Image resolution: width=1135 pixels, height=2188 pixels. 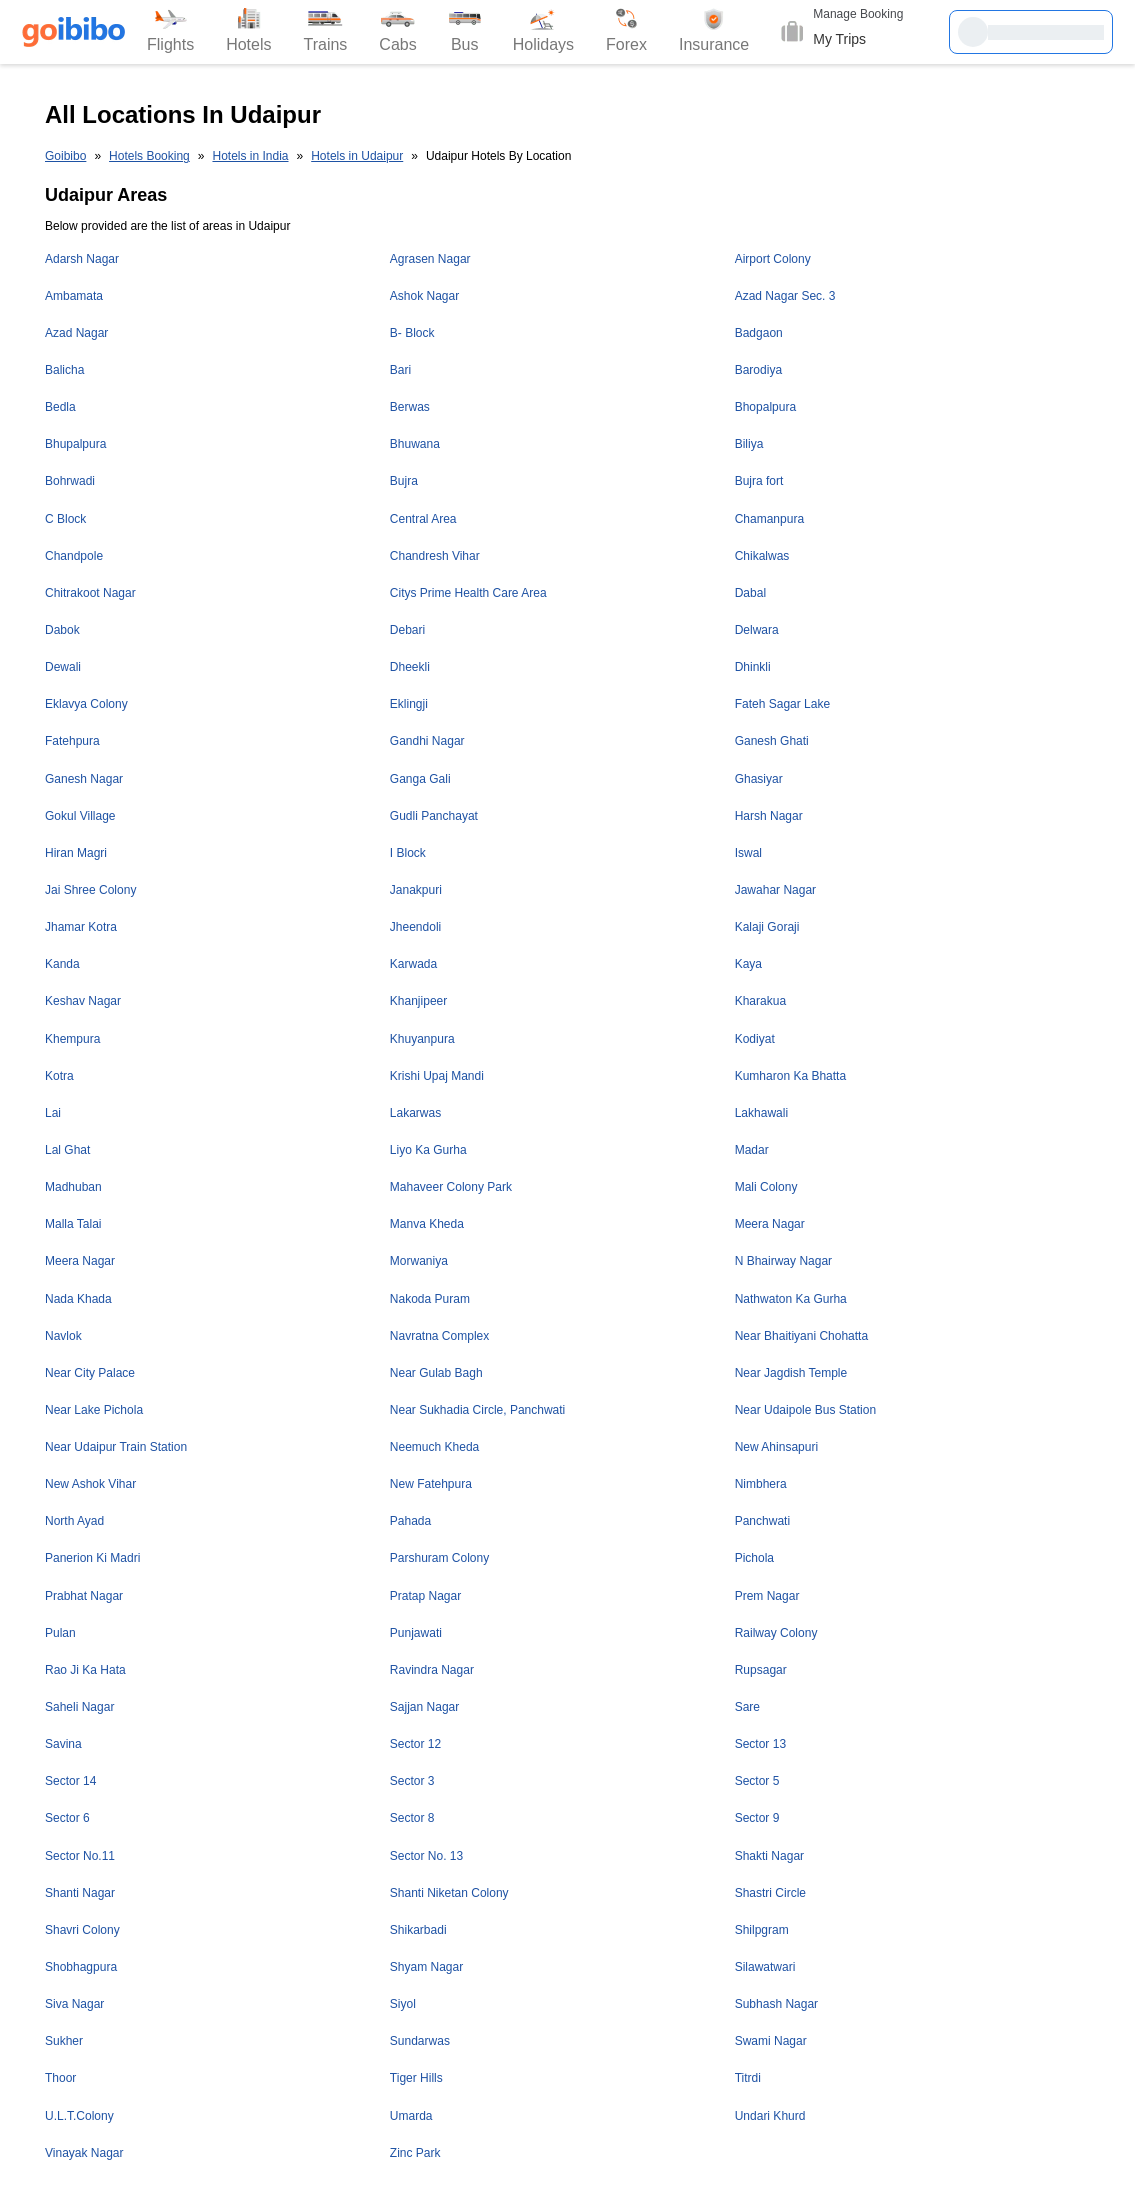 What do you see at coordinates (767, 1596) in the screenshot?
I see `Prem Nagar` at bounding box center [767, 1596].